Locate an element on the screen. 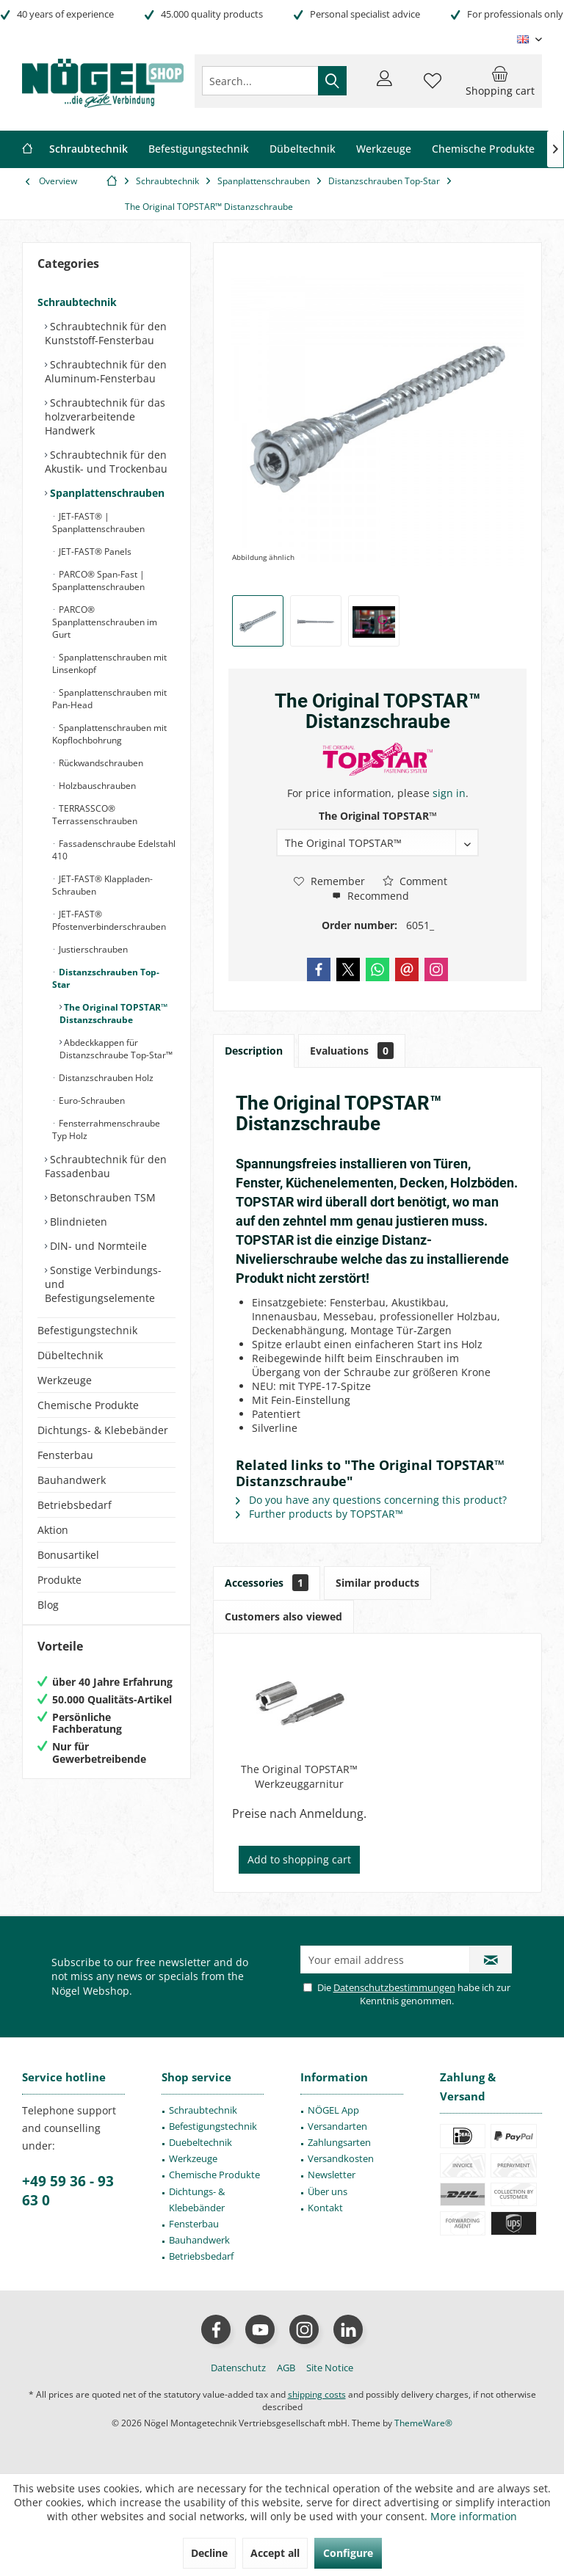  Site Notice is located at coordinates (329, 2367).